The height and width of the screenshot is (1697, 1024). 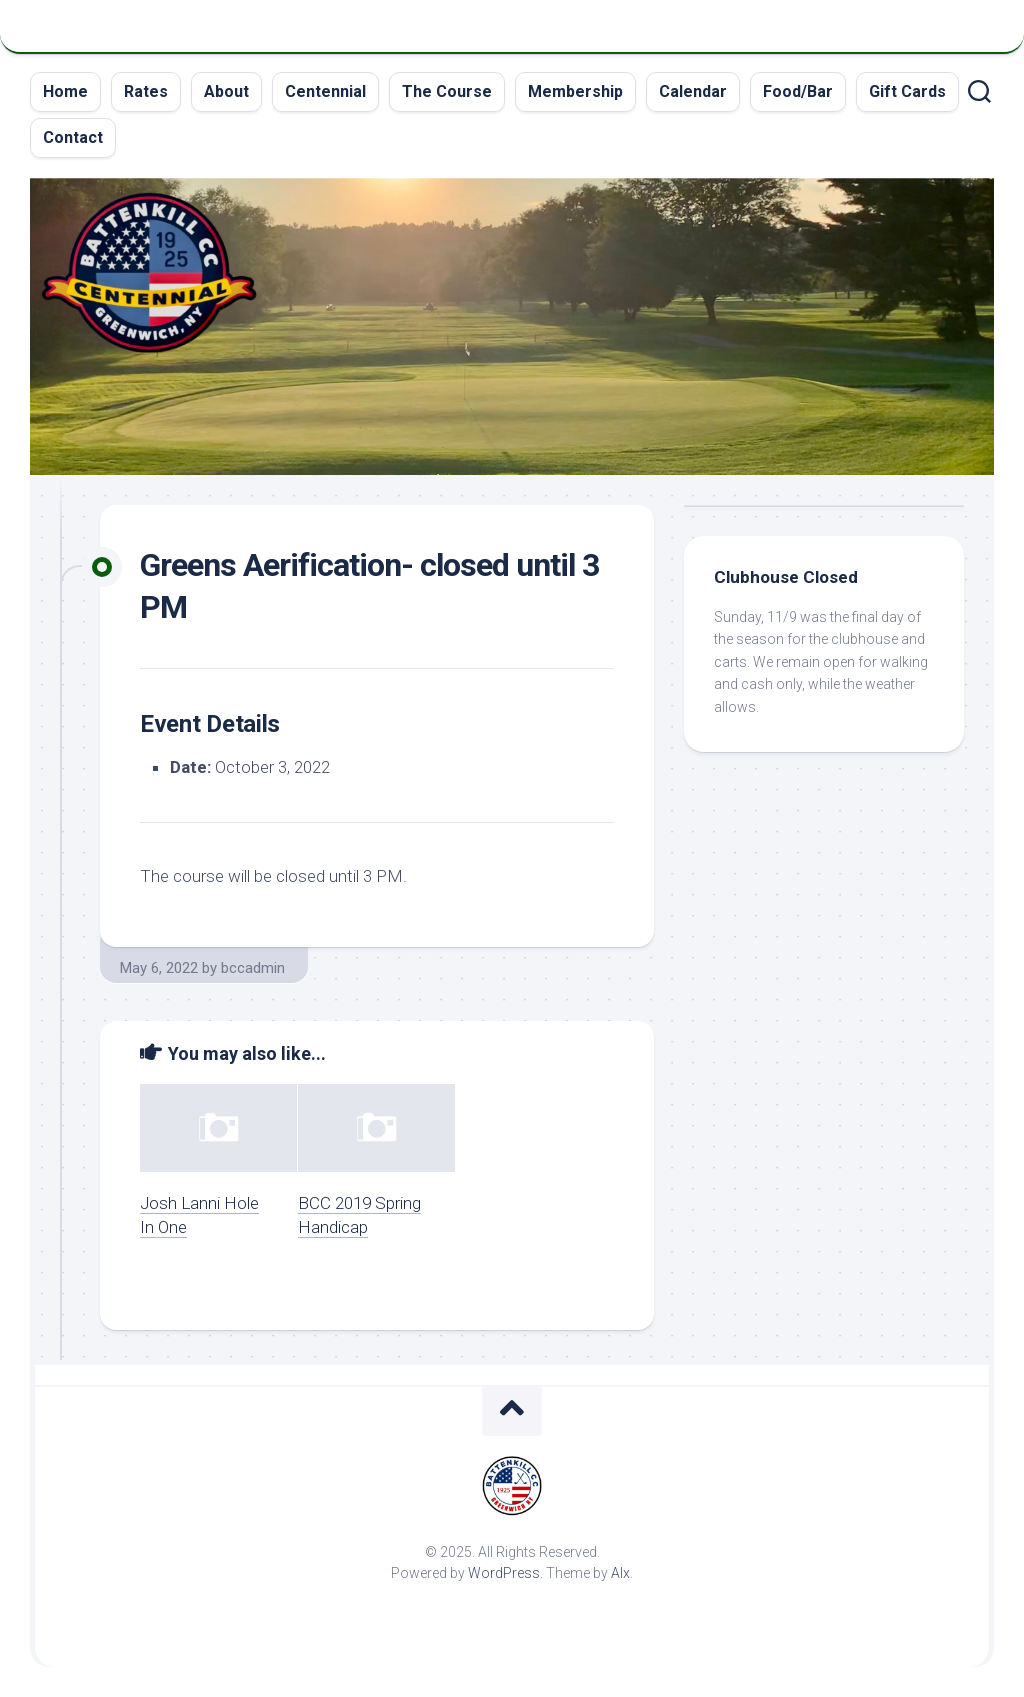 What do you see at coordinates (798, 91) in the screenshot?
I see `Food/Bar` at bounding box center [798, 91].